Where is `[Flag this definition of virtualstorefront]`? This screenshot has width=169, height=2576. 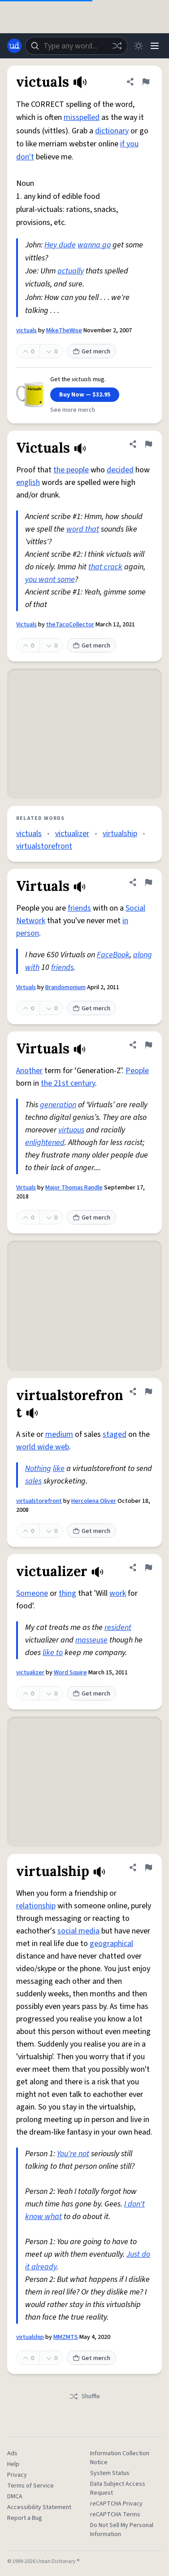 [Flag this definition of virtualstorefront] is located at coordinates (148, 1391).